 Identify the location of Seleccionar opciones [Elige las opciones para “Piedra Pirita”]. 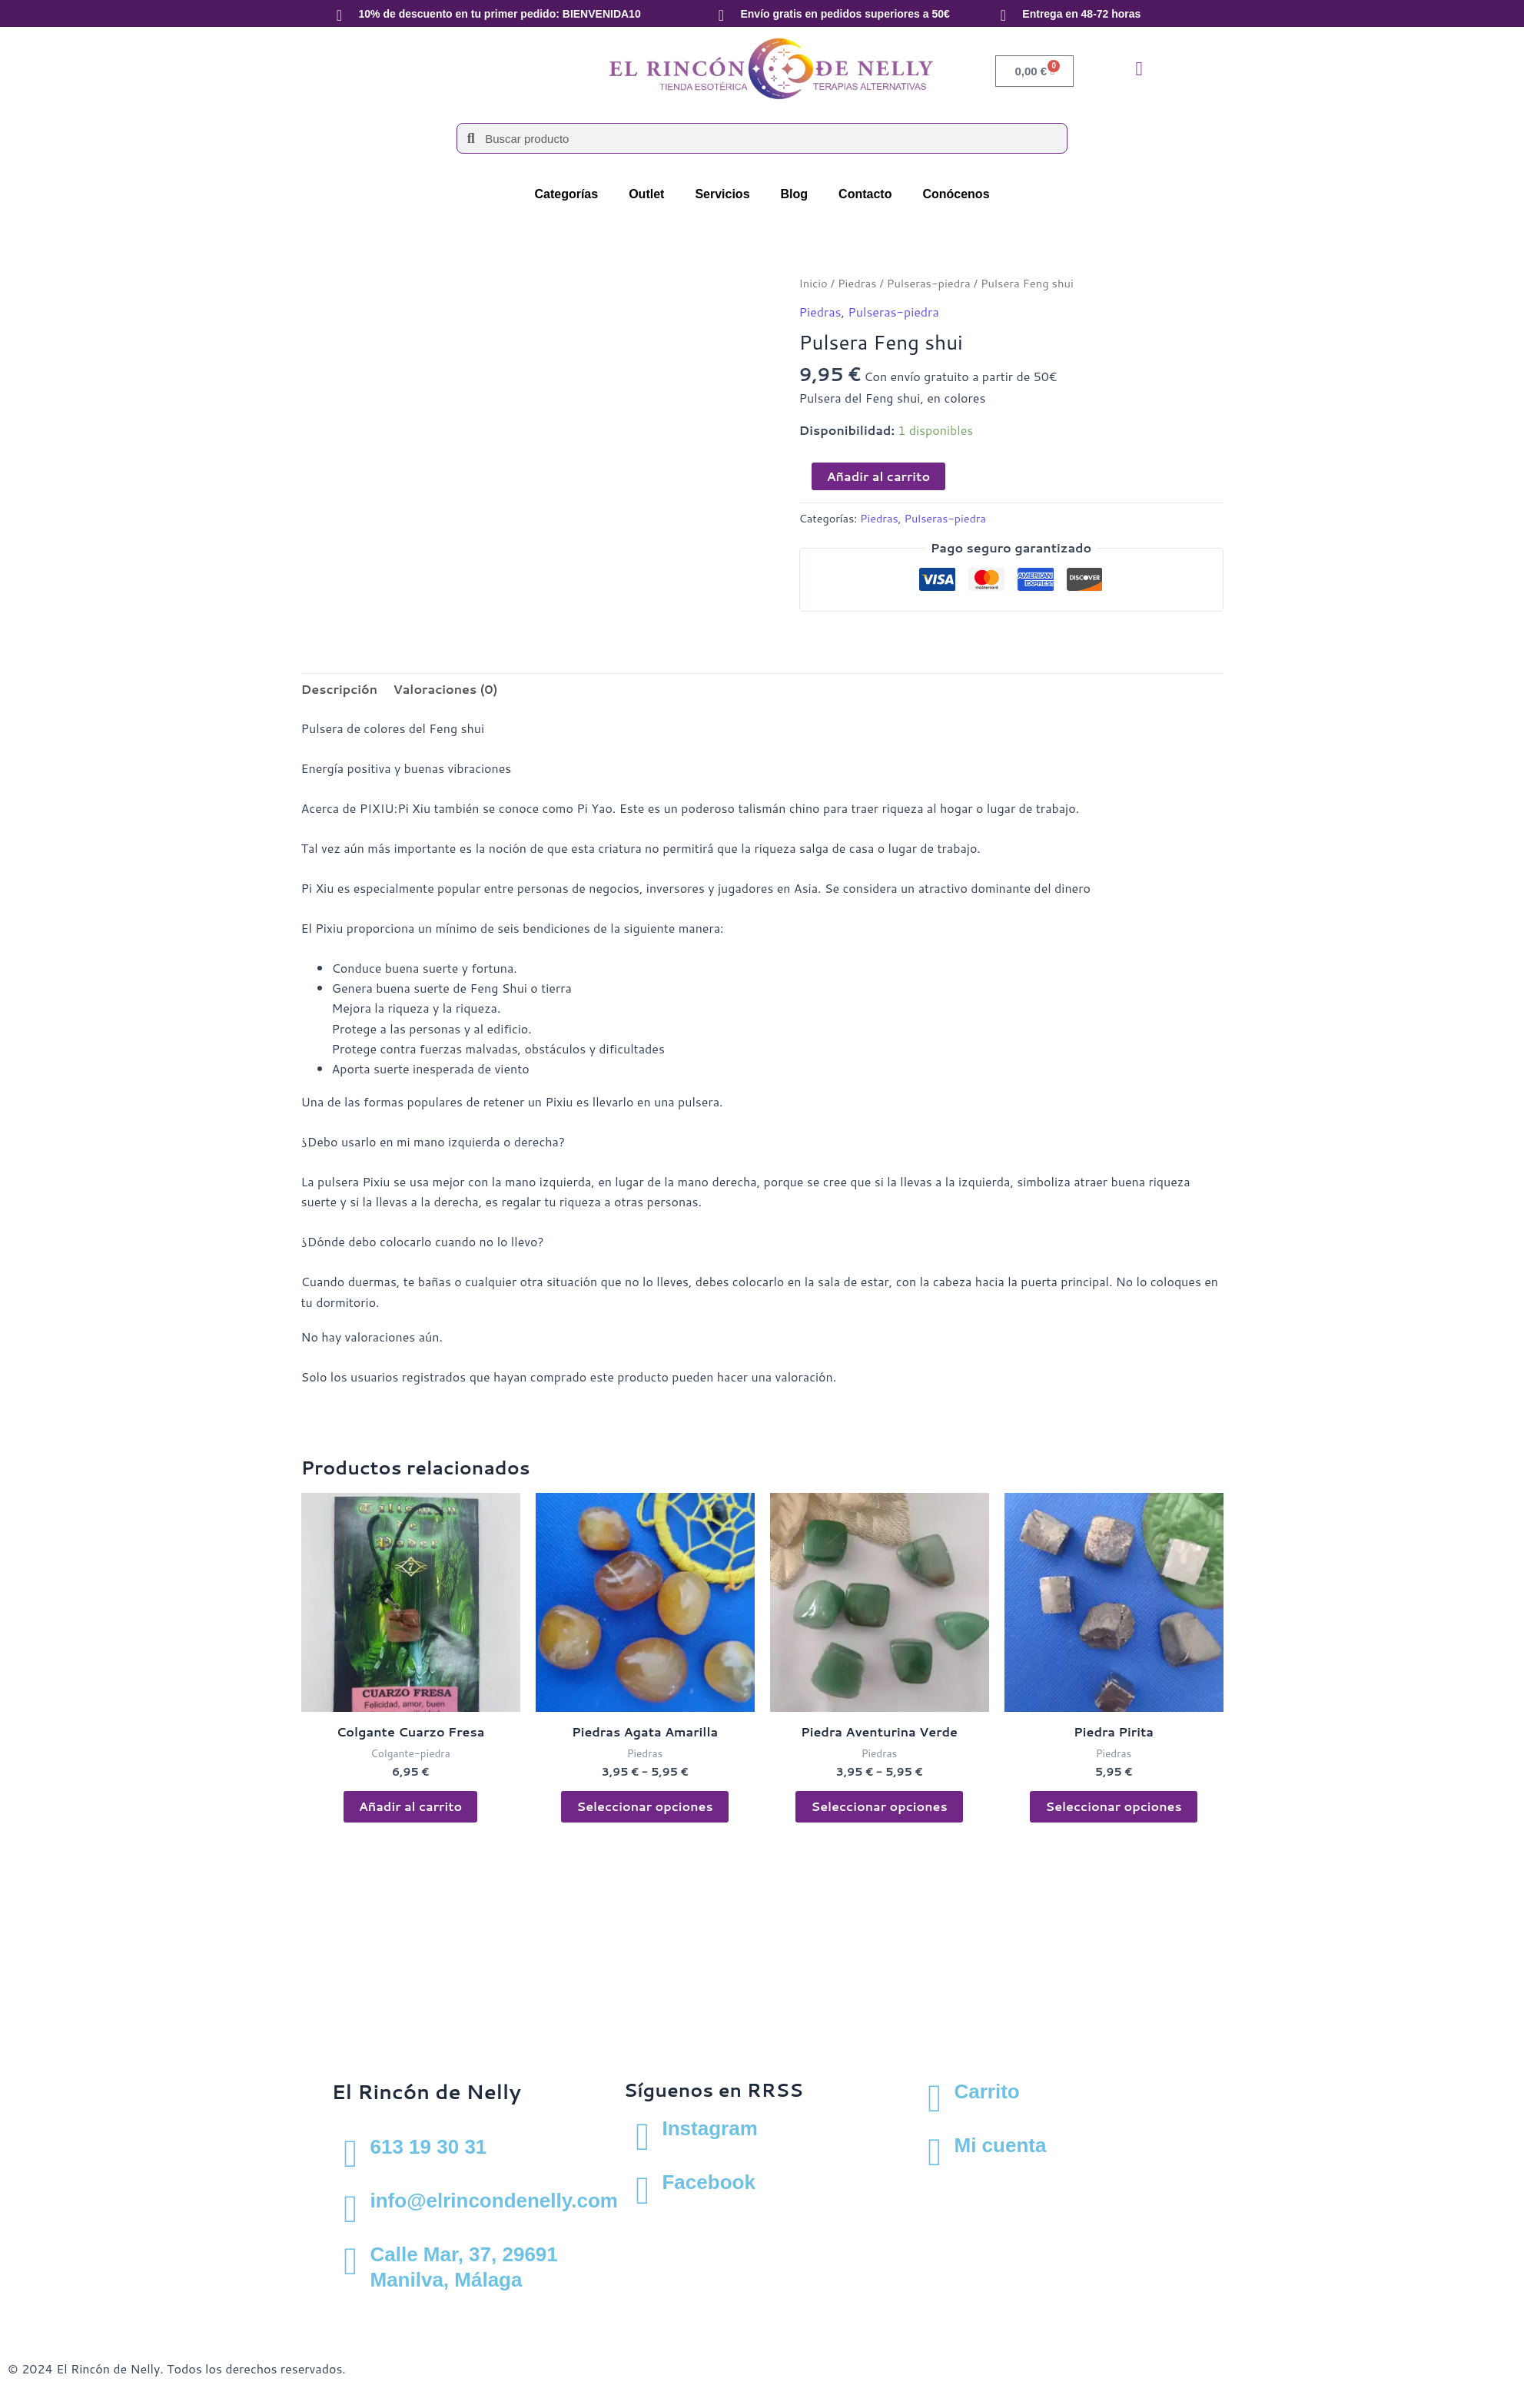
(1113, 1806).